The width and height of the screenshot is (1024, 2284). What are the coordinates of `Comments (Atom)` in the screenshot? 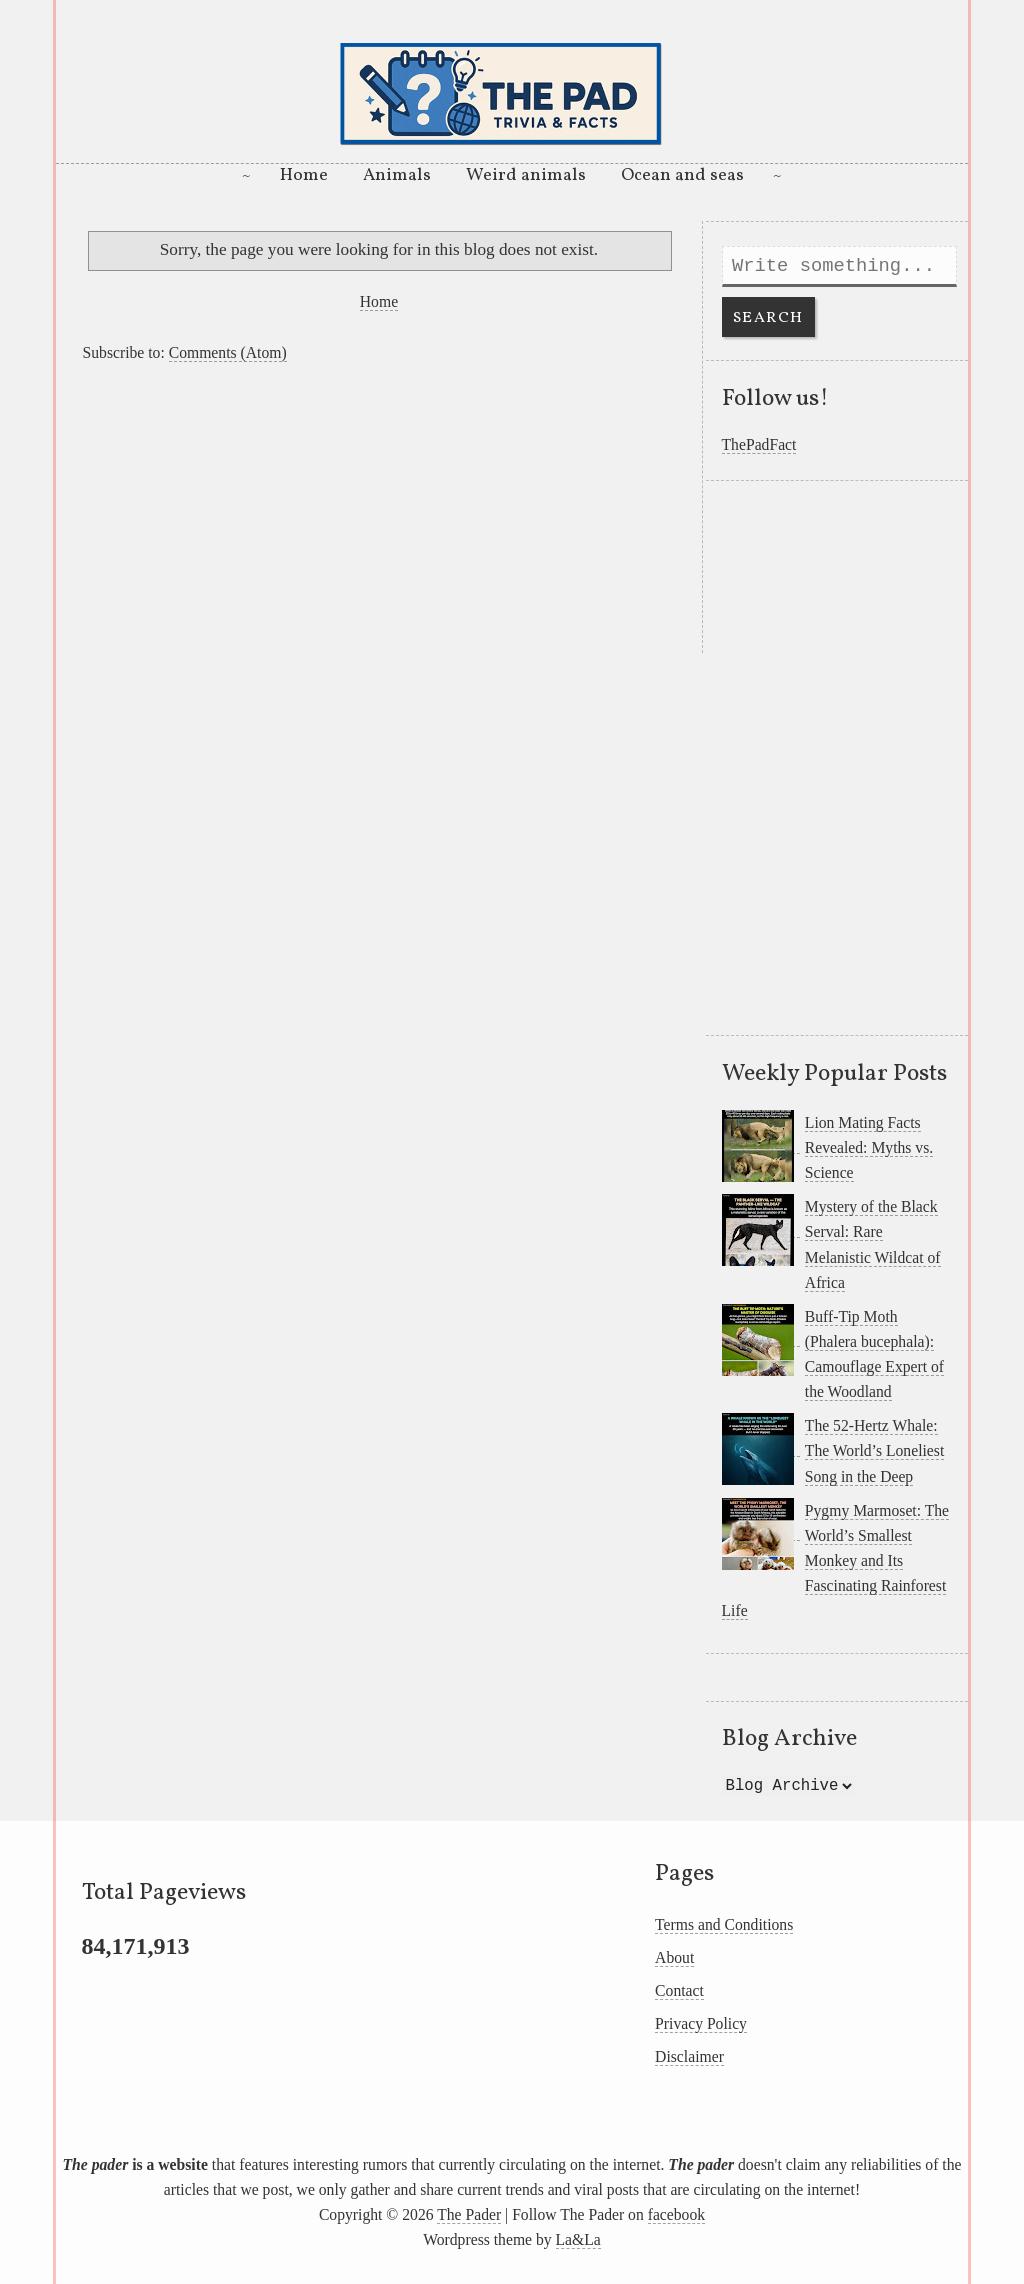 It's located at (228, 352).